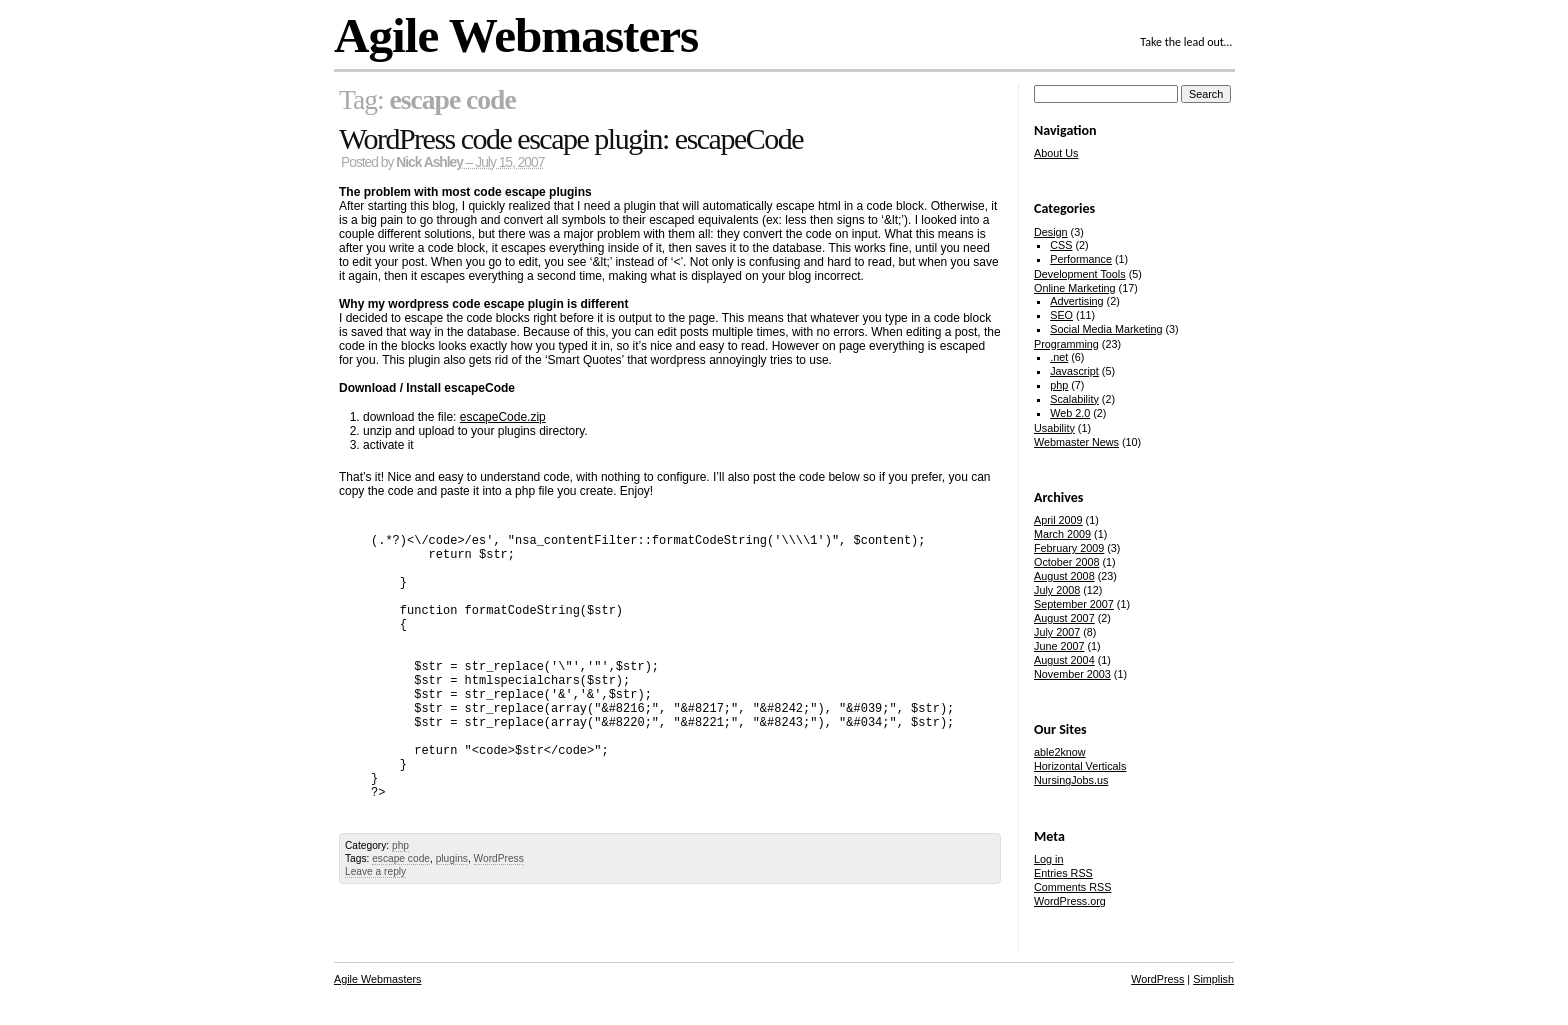 This screenshot has height=1025, width=1568. I want to click on August 2008, so click(1064, 576).